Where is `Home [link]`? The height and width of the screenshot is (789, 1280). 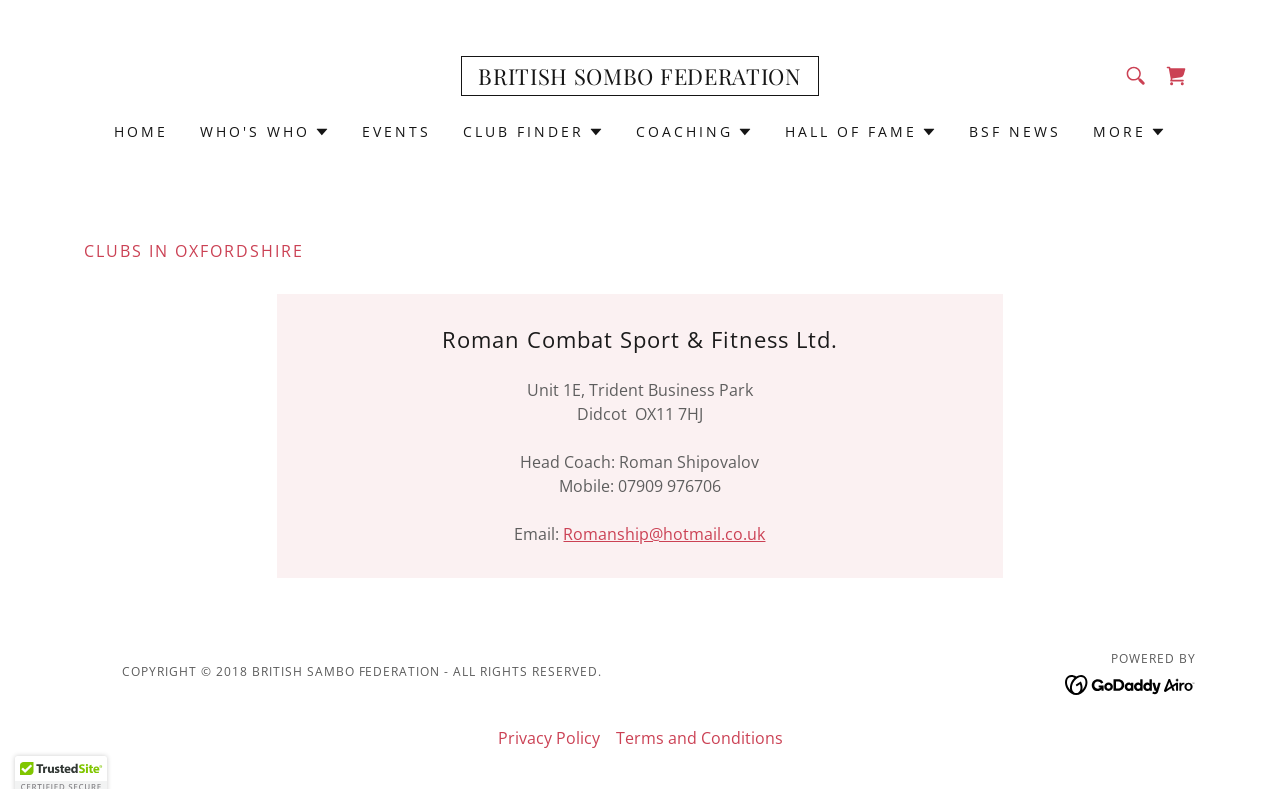 Home [link] is located at coordinates (141, 131).